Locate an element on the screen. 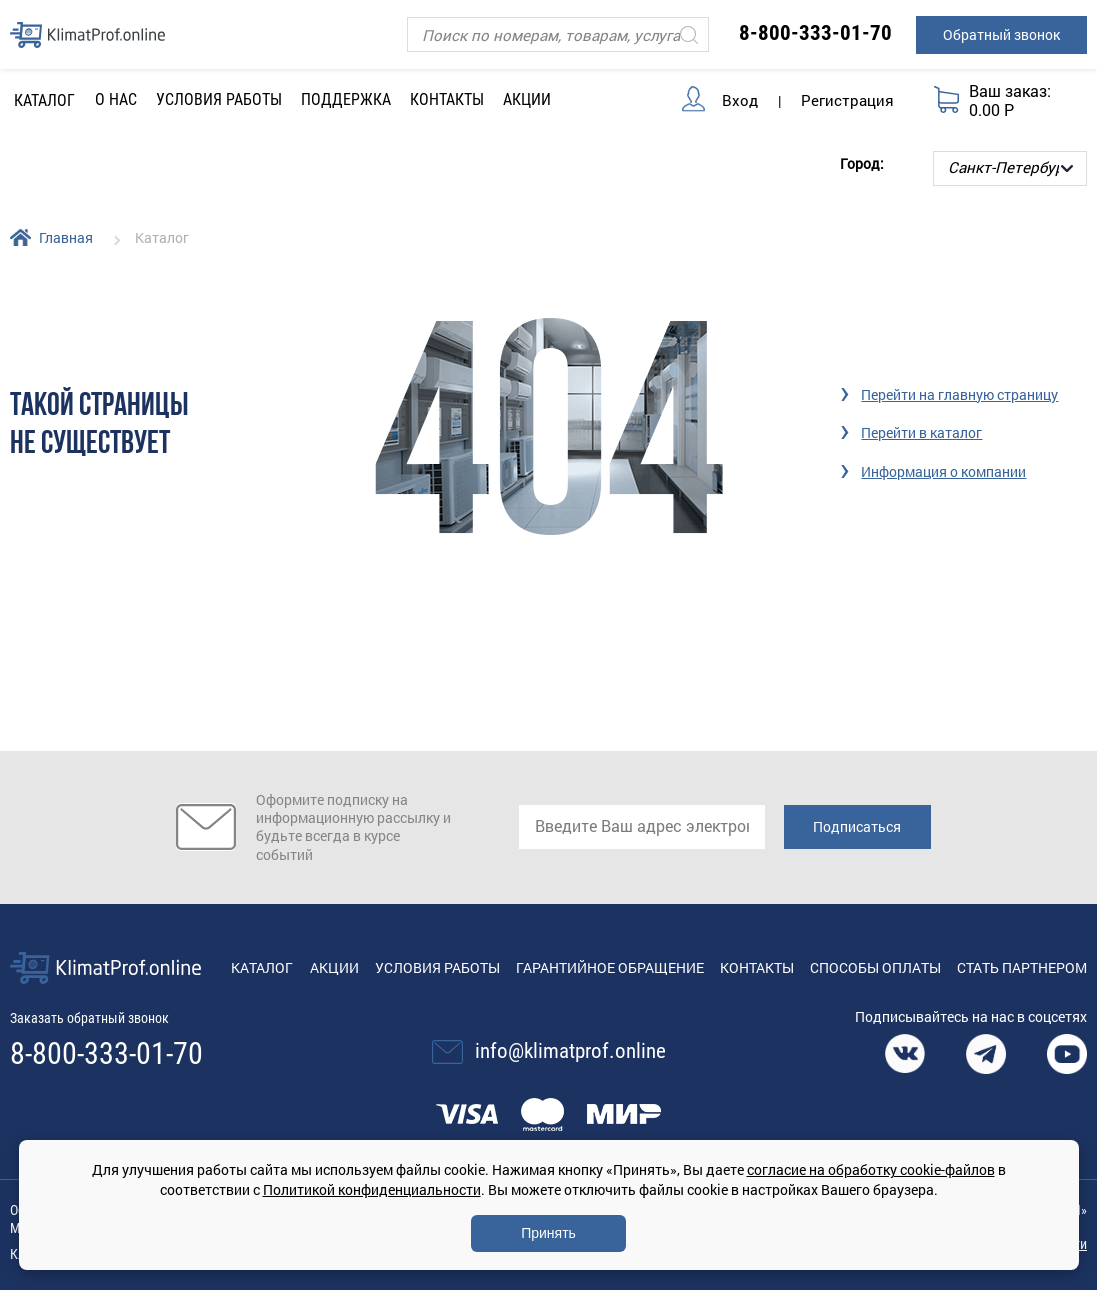  Политикой конфиденциальности is located at coordinates (372, 1189).